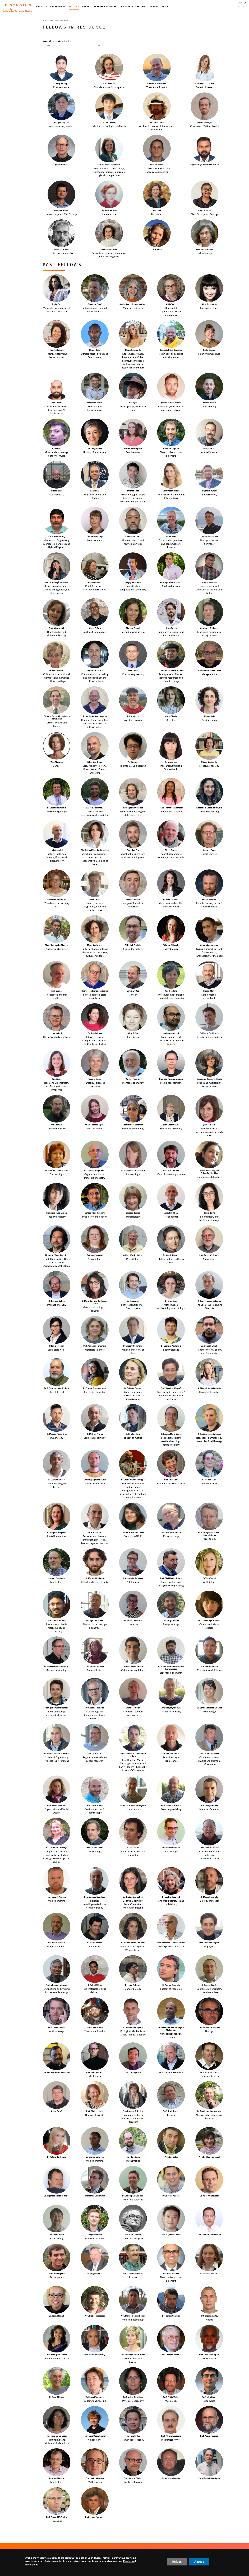  What do you see at coordinates (171, 1345) in the screenshot?
I see `Dr Georgios Nikiforidis` at bounding box center [171, 1345].